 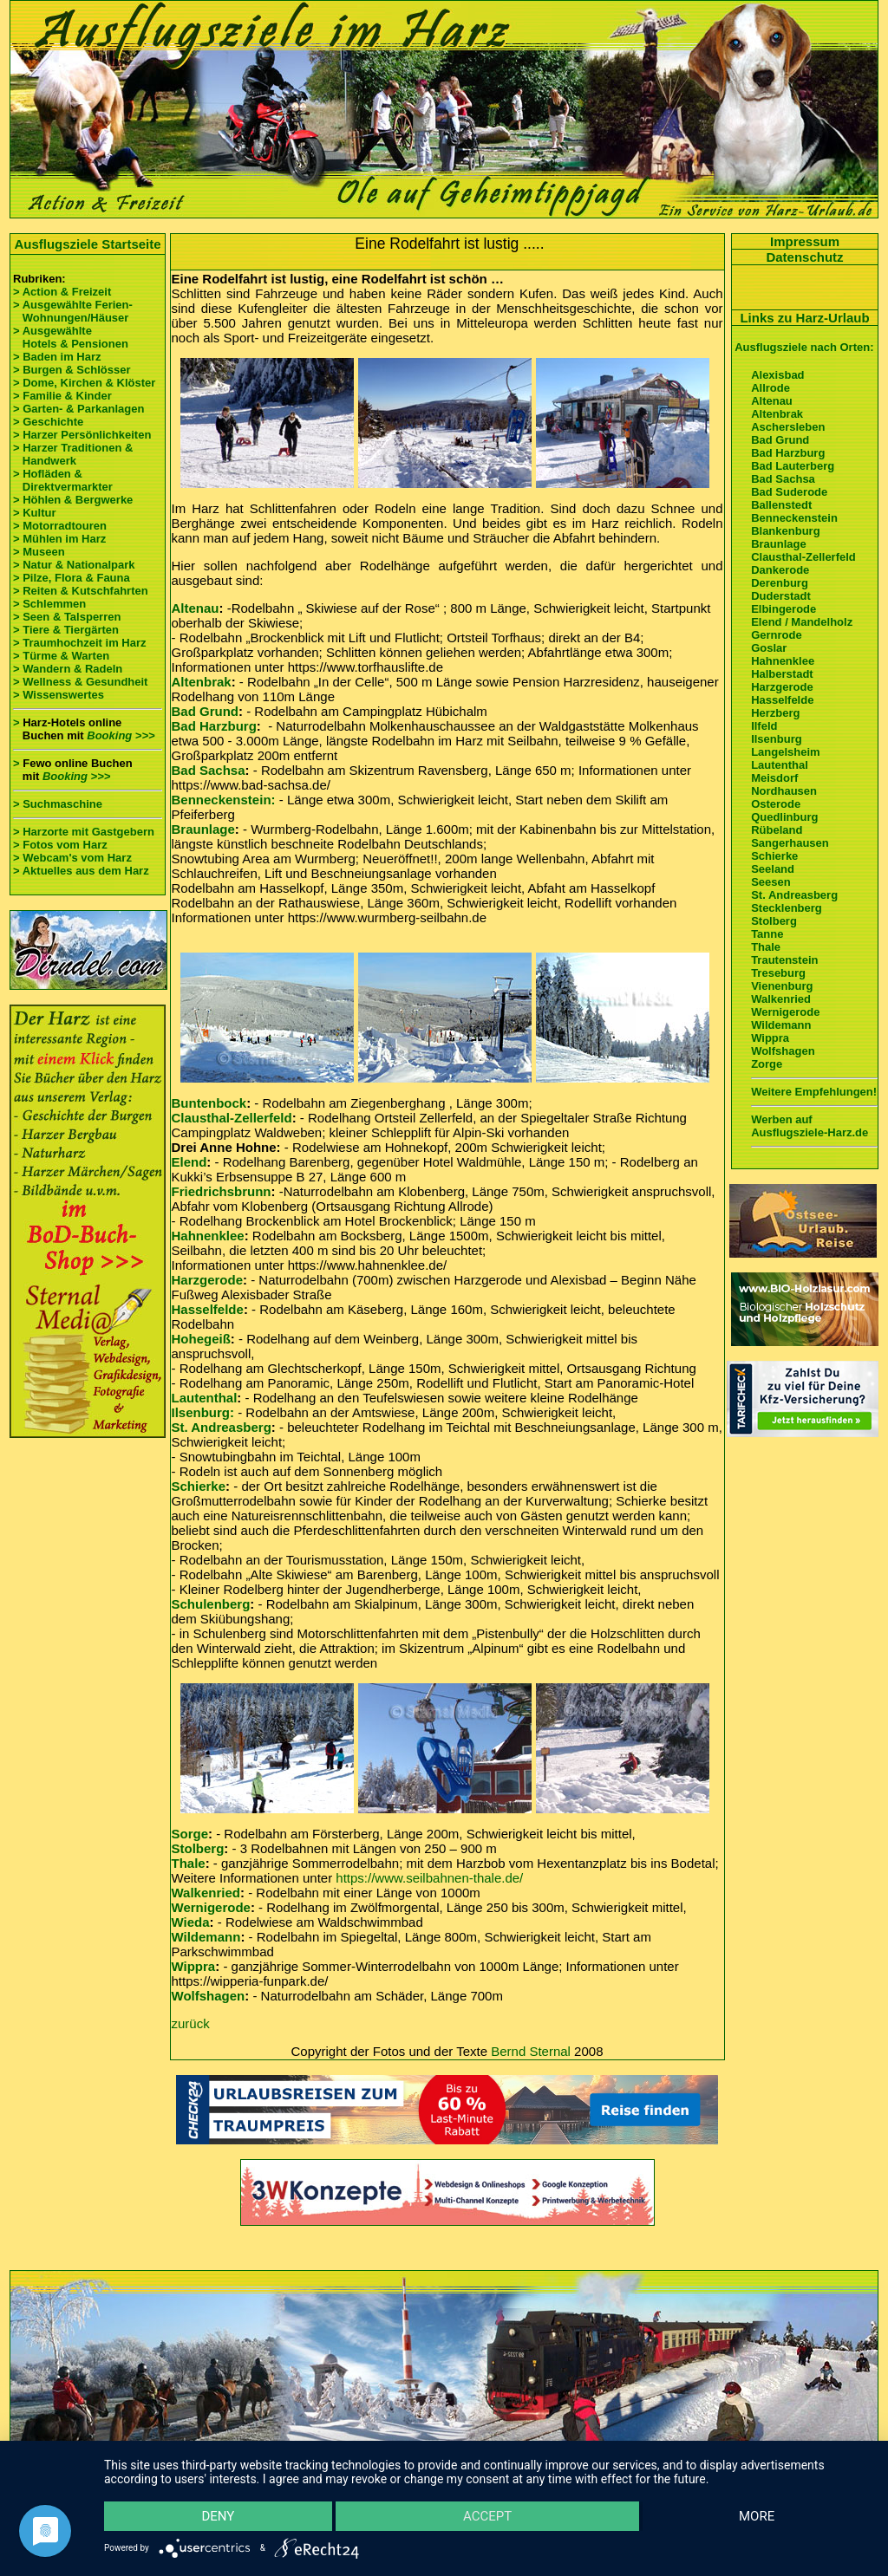 What do you see at coordinates (804, 347) in the screenshot?
I see `Ausflugsziele nach Orten:` at bounding box center [804, 347].